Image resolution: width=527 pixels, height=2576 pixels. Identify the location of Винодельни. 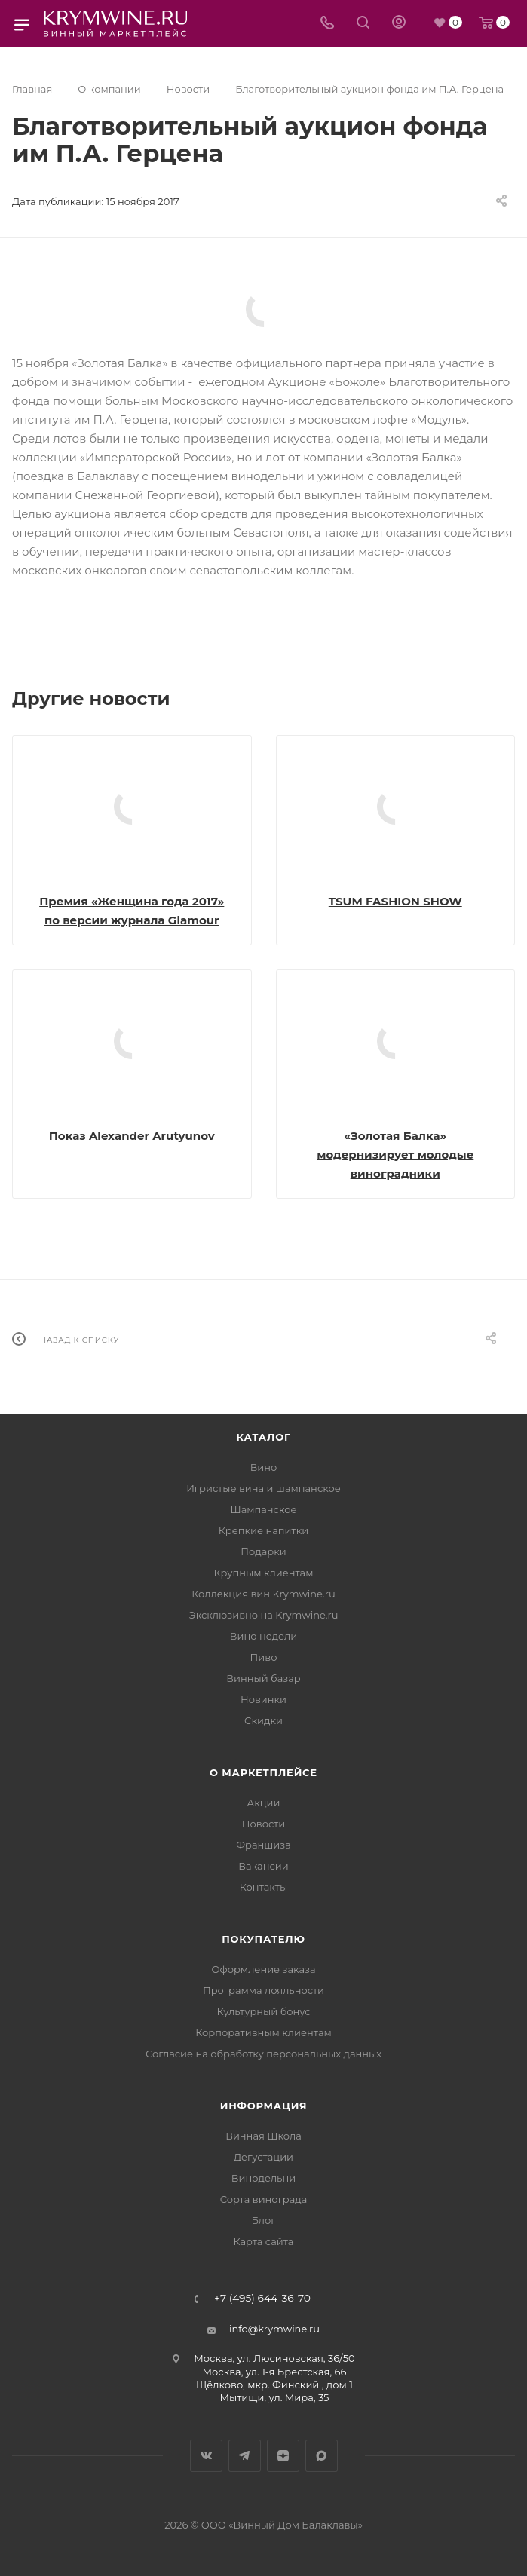
(263, 2178).